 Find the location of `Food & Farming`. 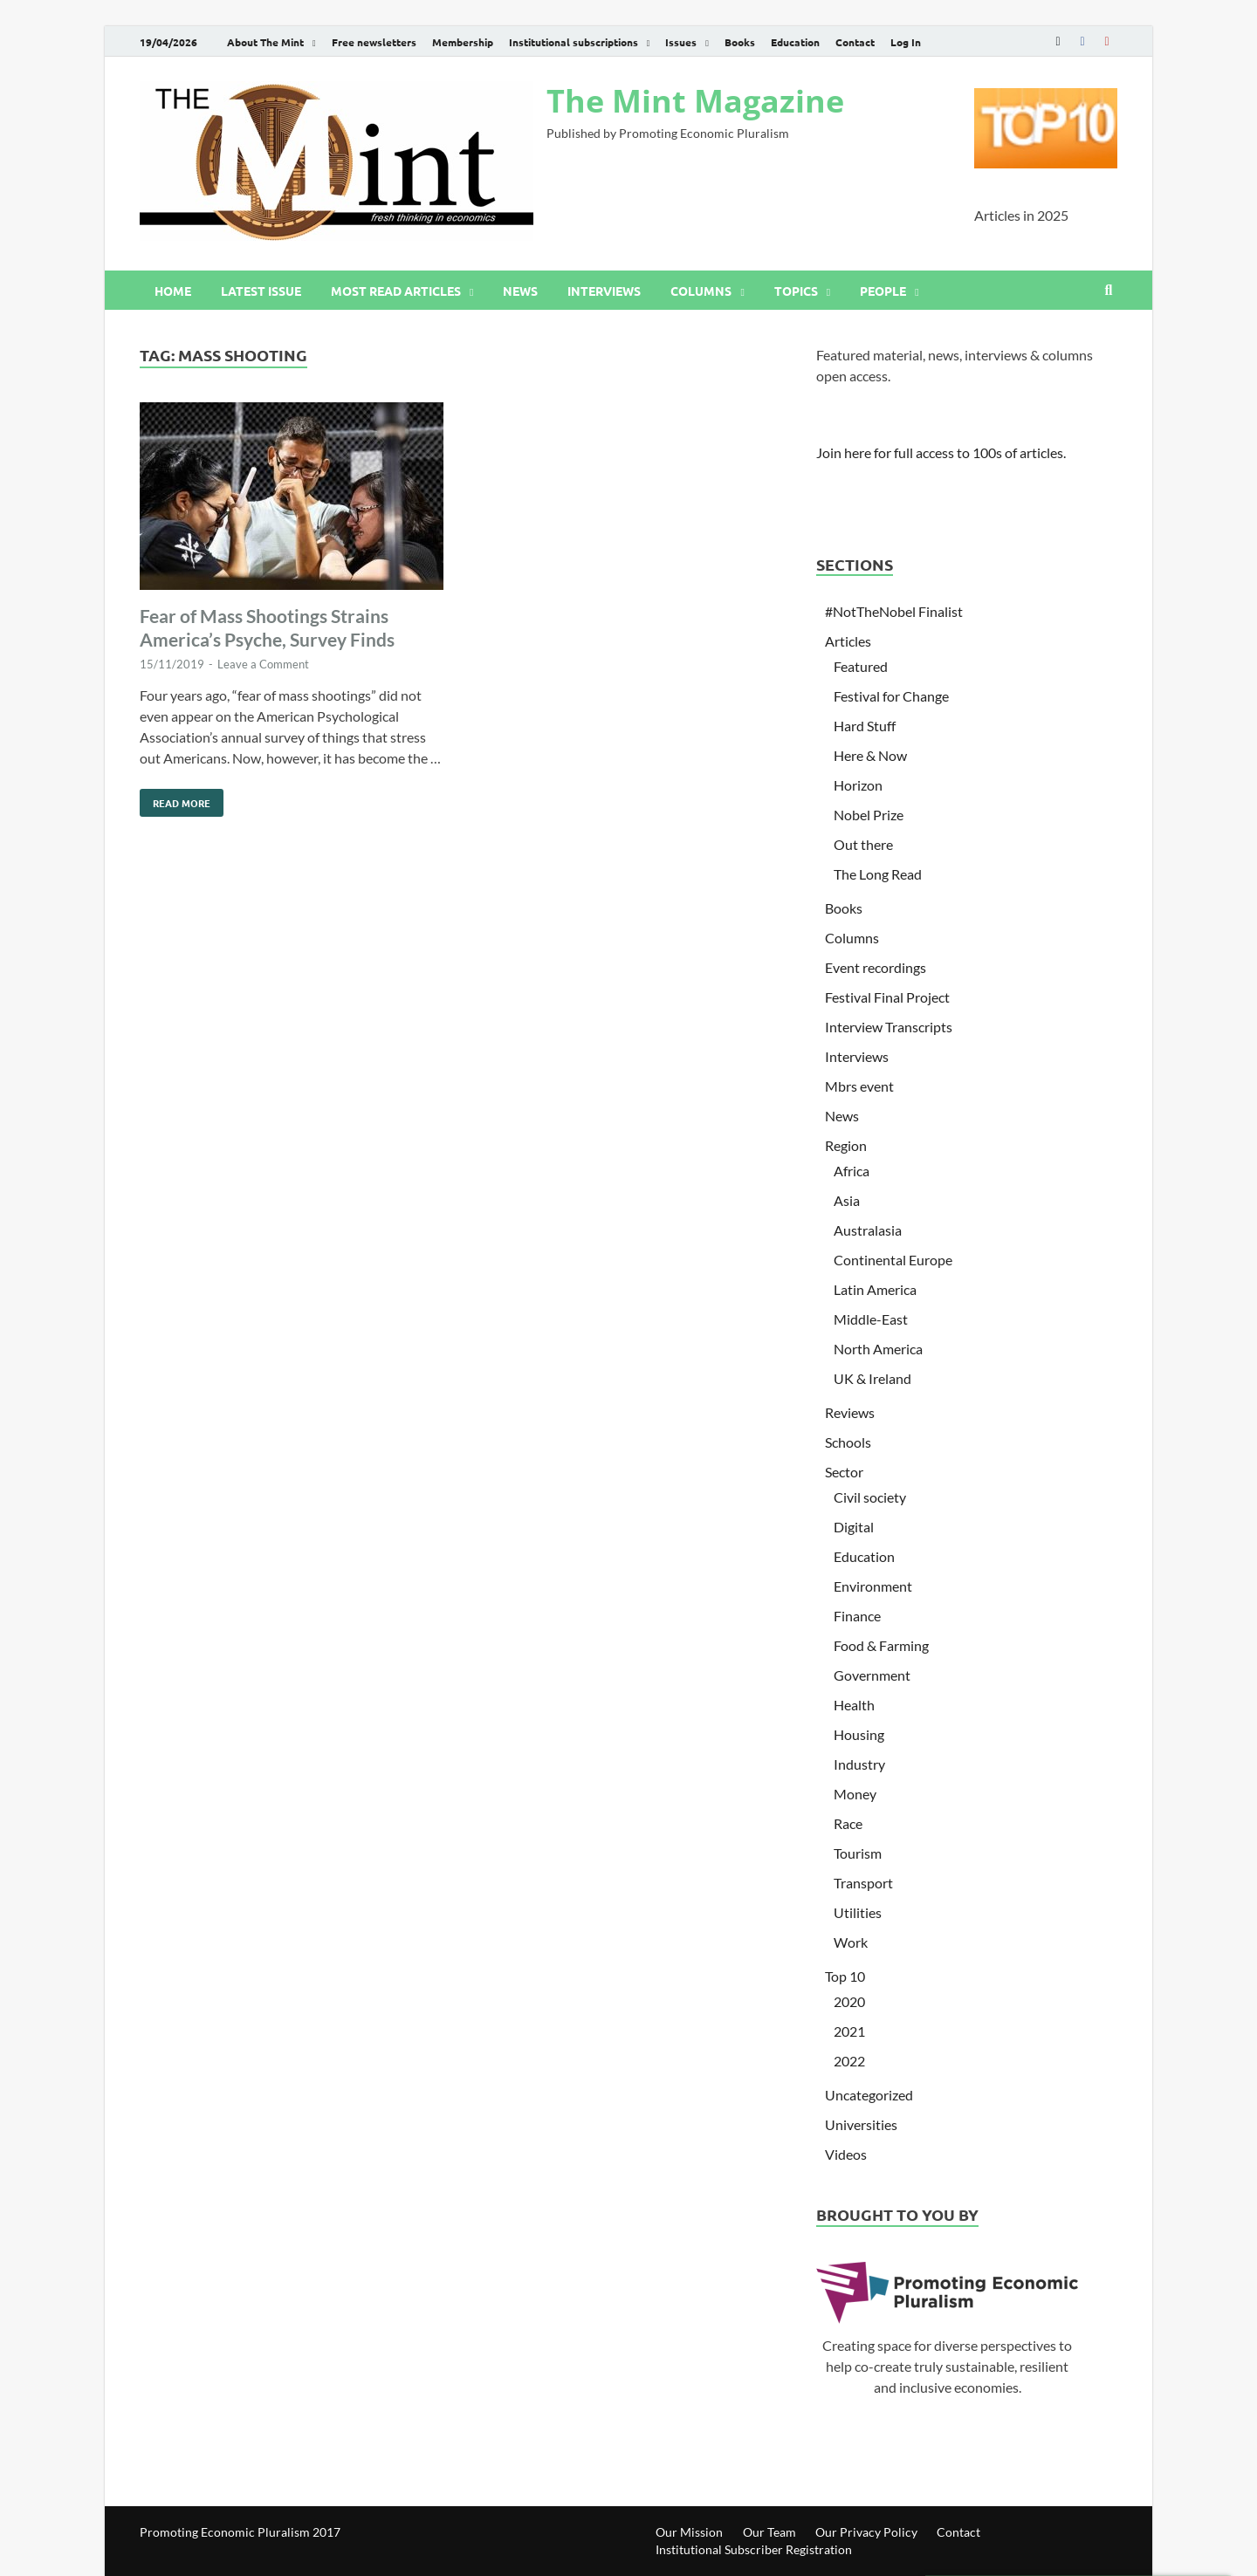

Food & Farming is located at coordinates (881, 1645).